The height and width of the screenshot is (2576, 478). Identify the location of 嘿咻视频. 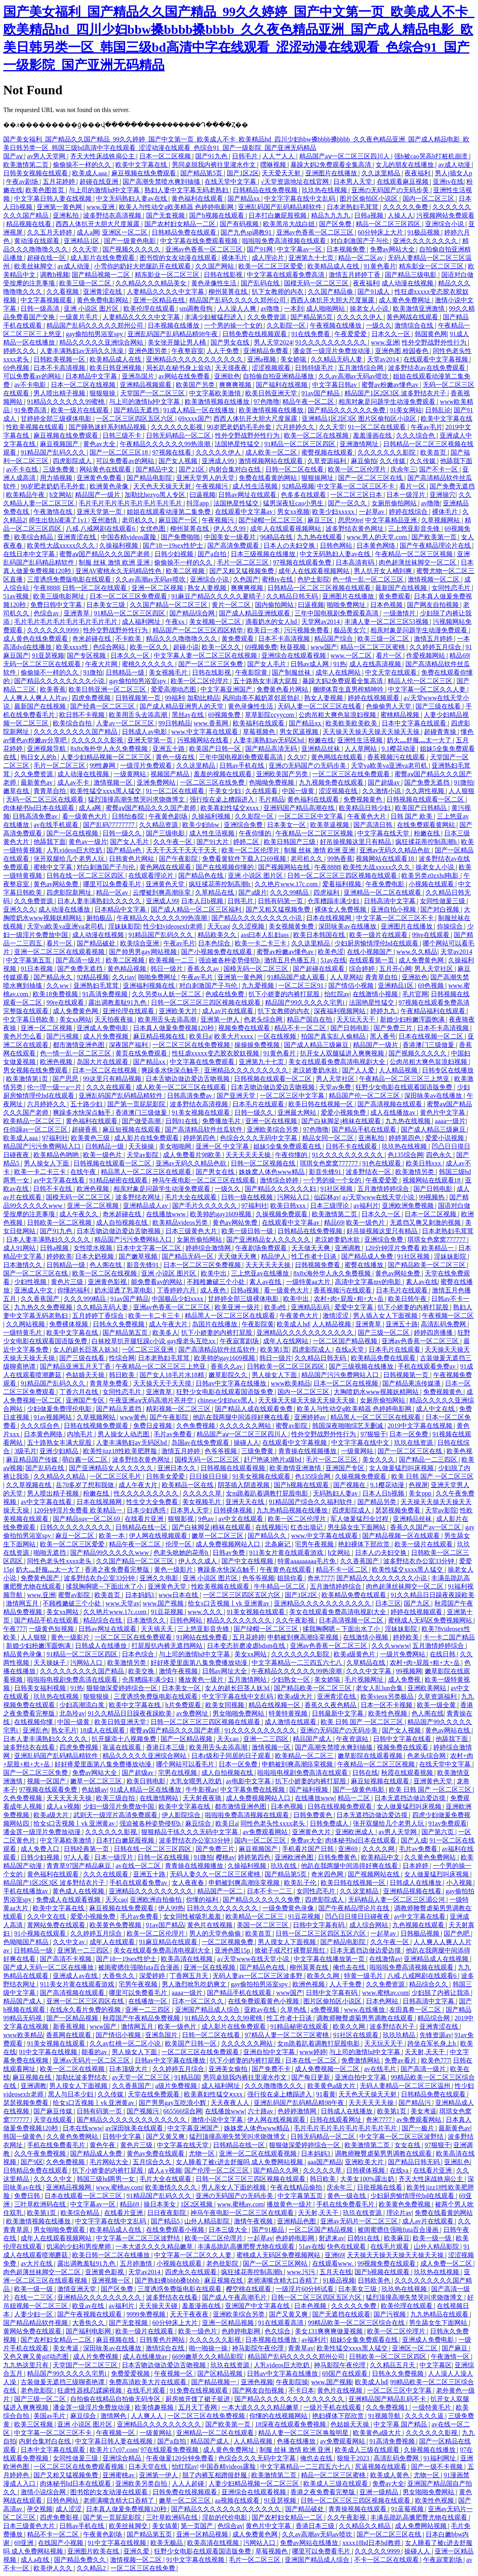
(274, 164).